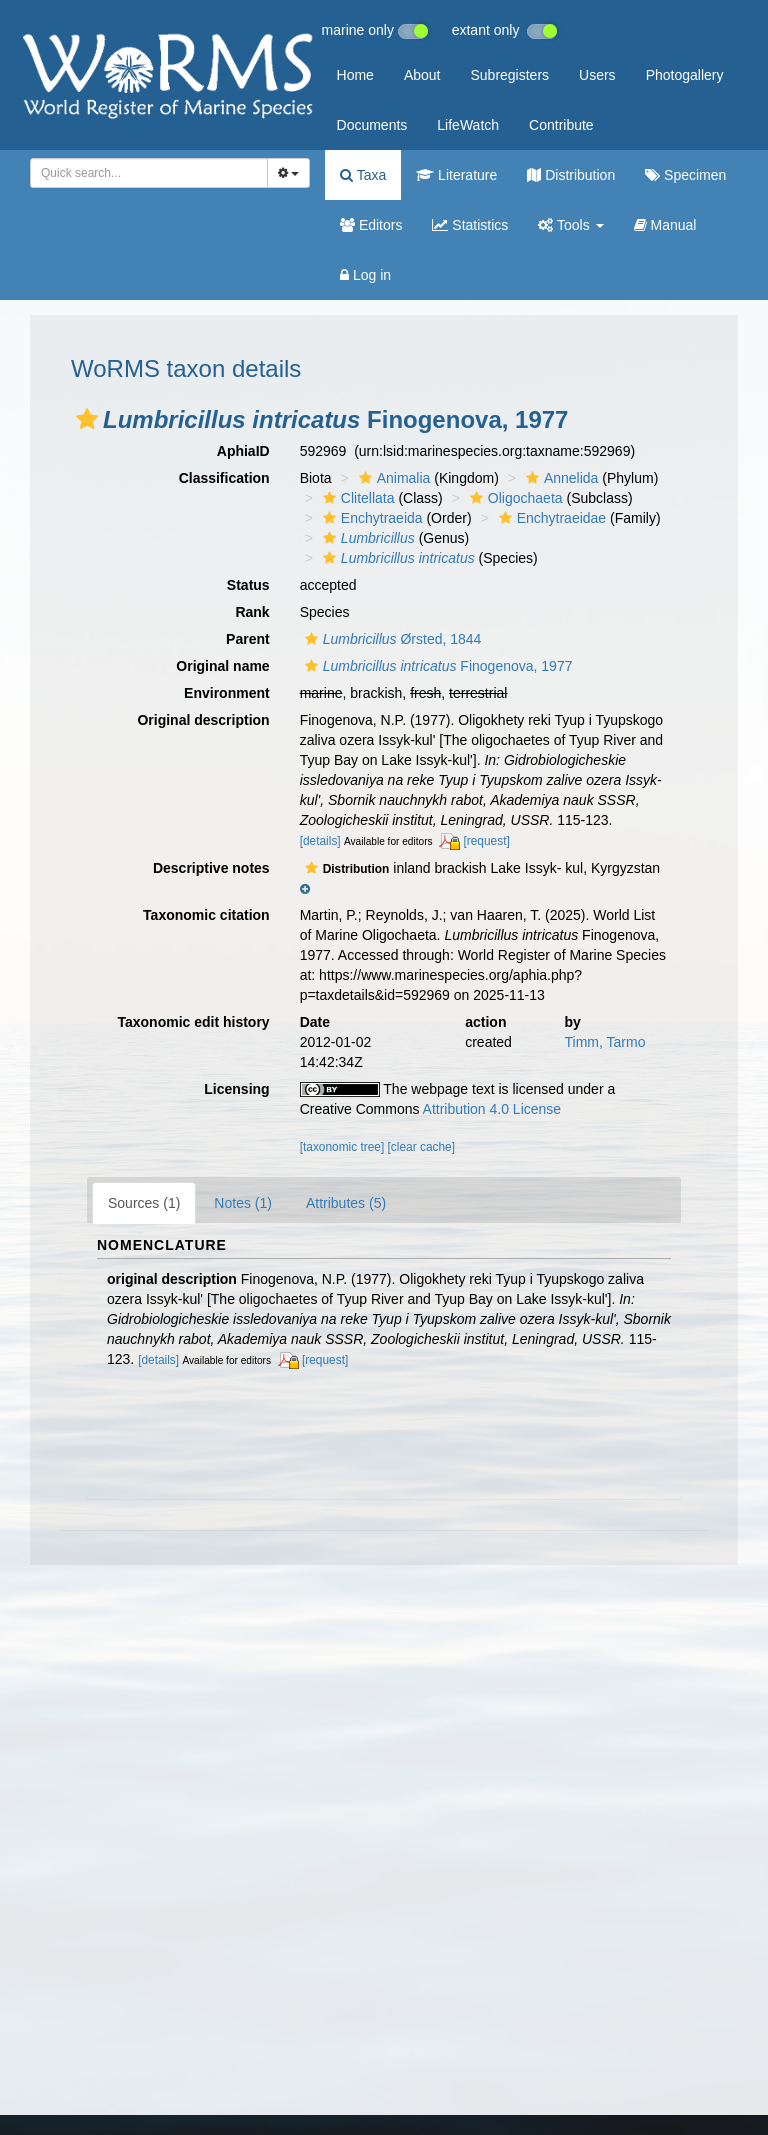  What do you see at coordinates (486, 841) in the screenshot?
I see `[request]` at bounding box center [486, 841].